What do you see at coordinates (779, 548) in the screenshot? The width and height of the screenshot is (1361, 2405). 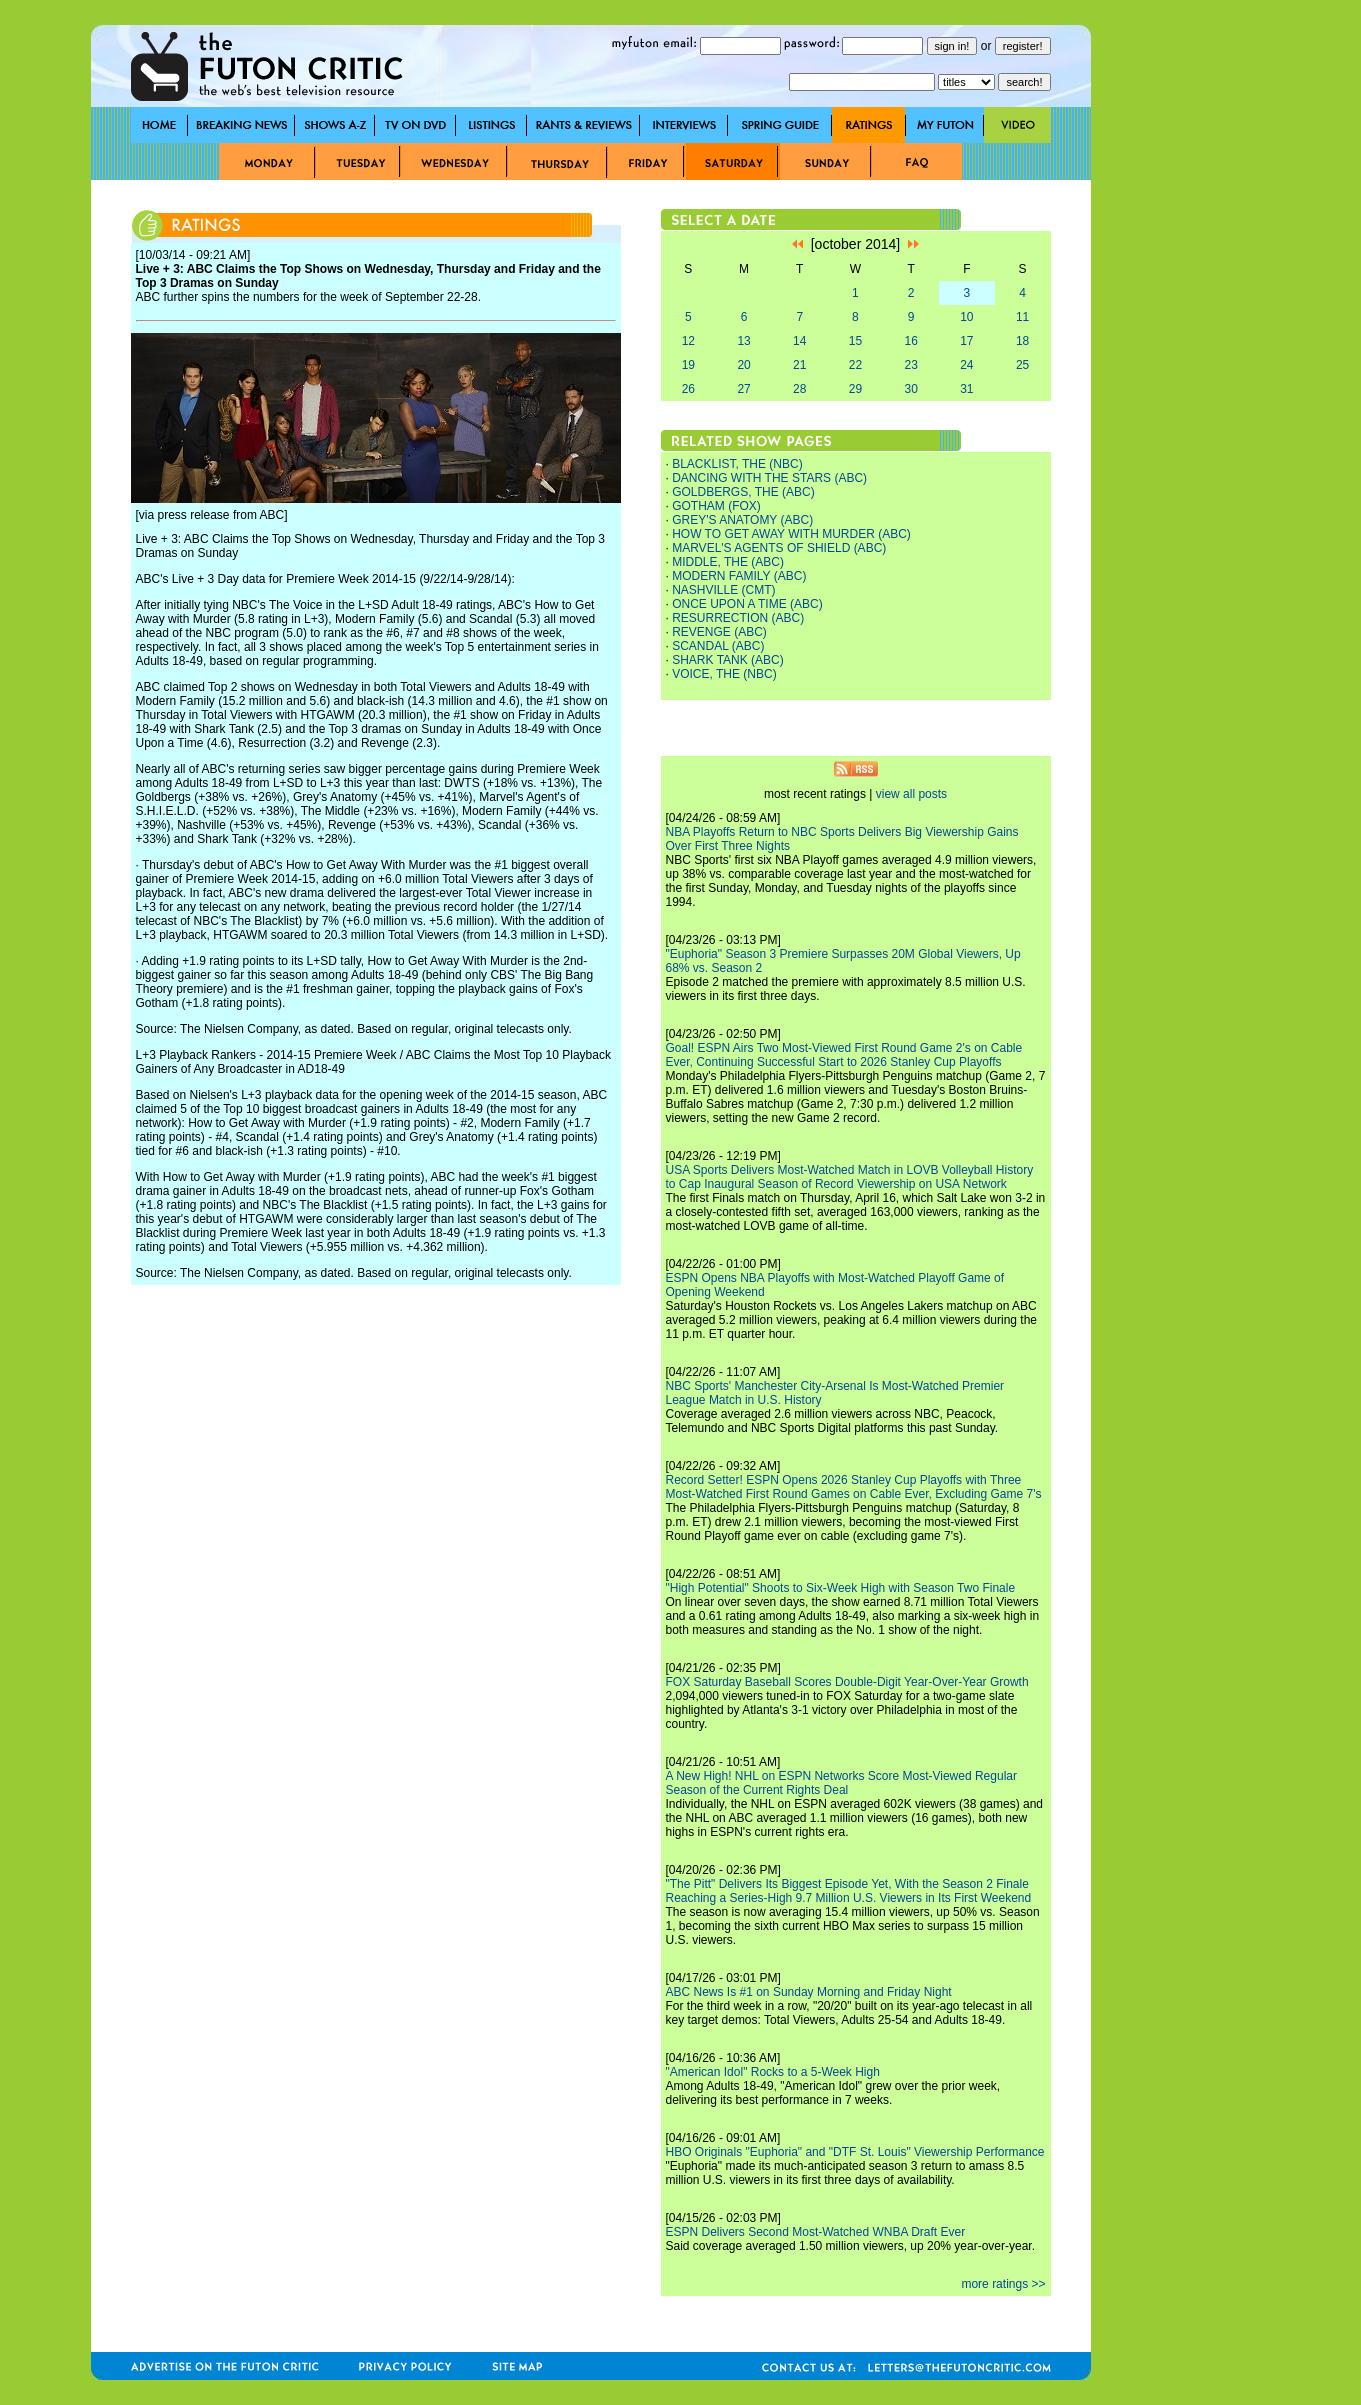 I see `MARVEL'S AGENTS OF SHIELD (ABC)` at bounding box center [779, 548].